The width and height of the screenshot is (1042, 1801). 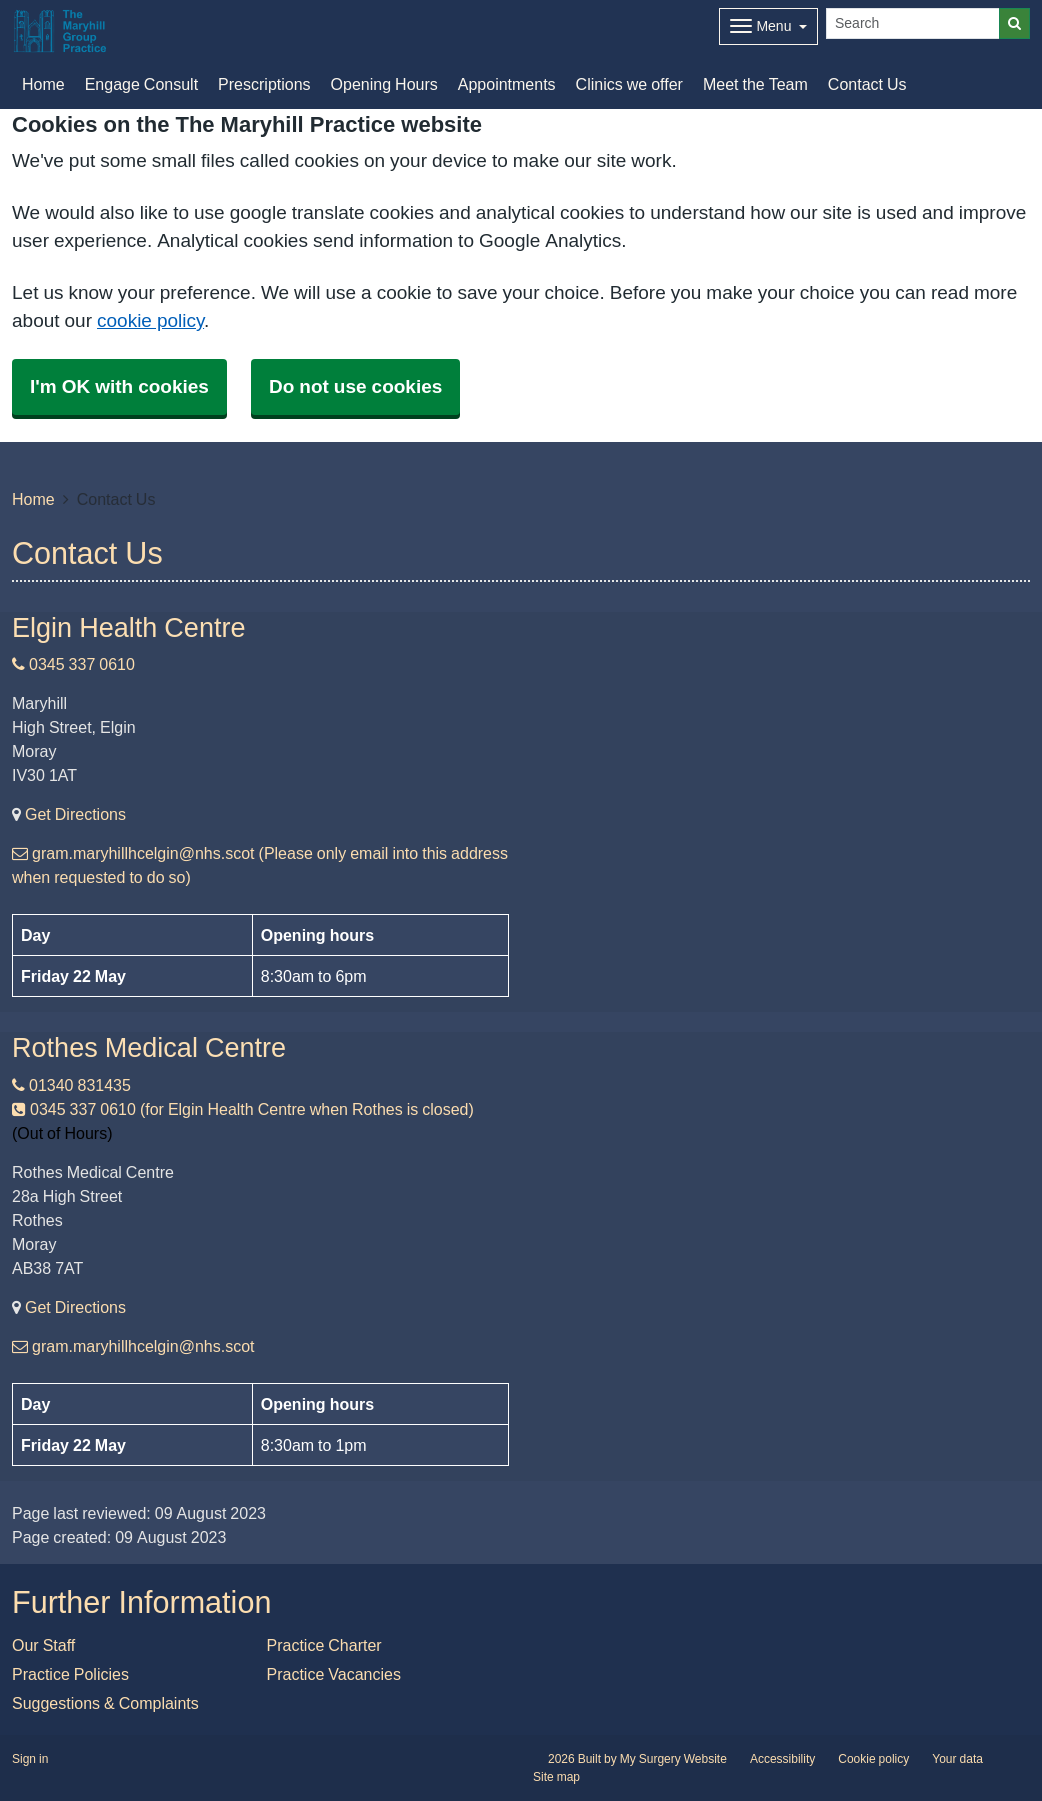 What do you see at coordinates (384, 84) in the screenshot?
I see `Opening Hours` at bounding box center [384, 84].